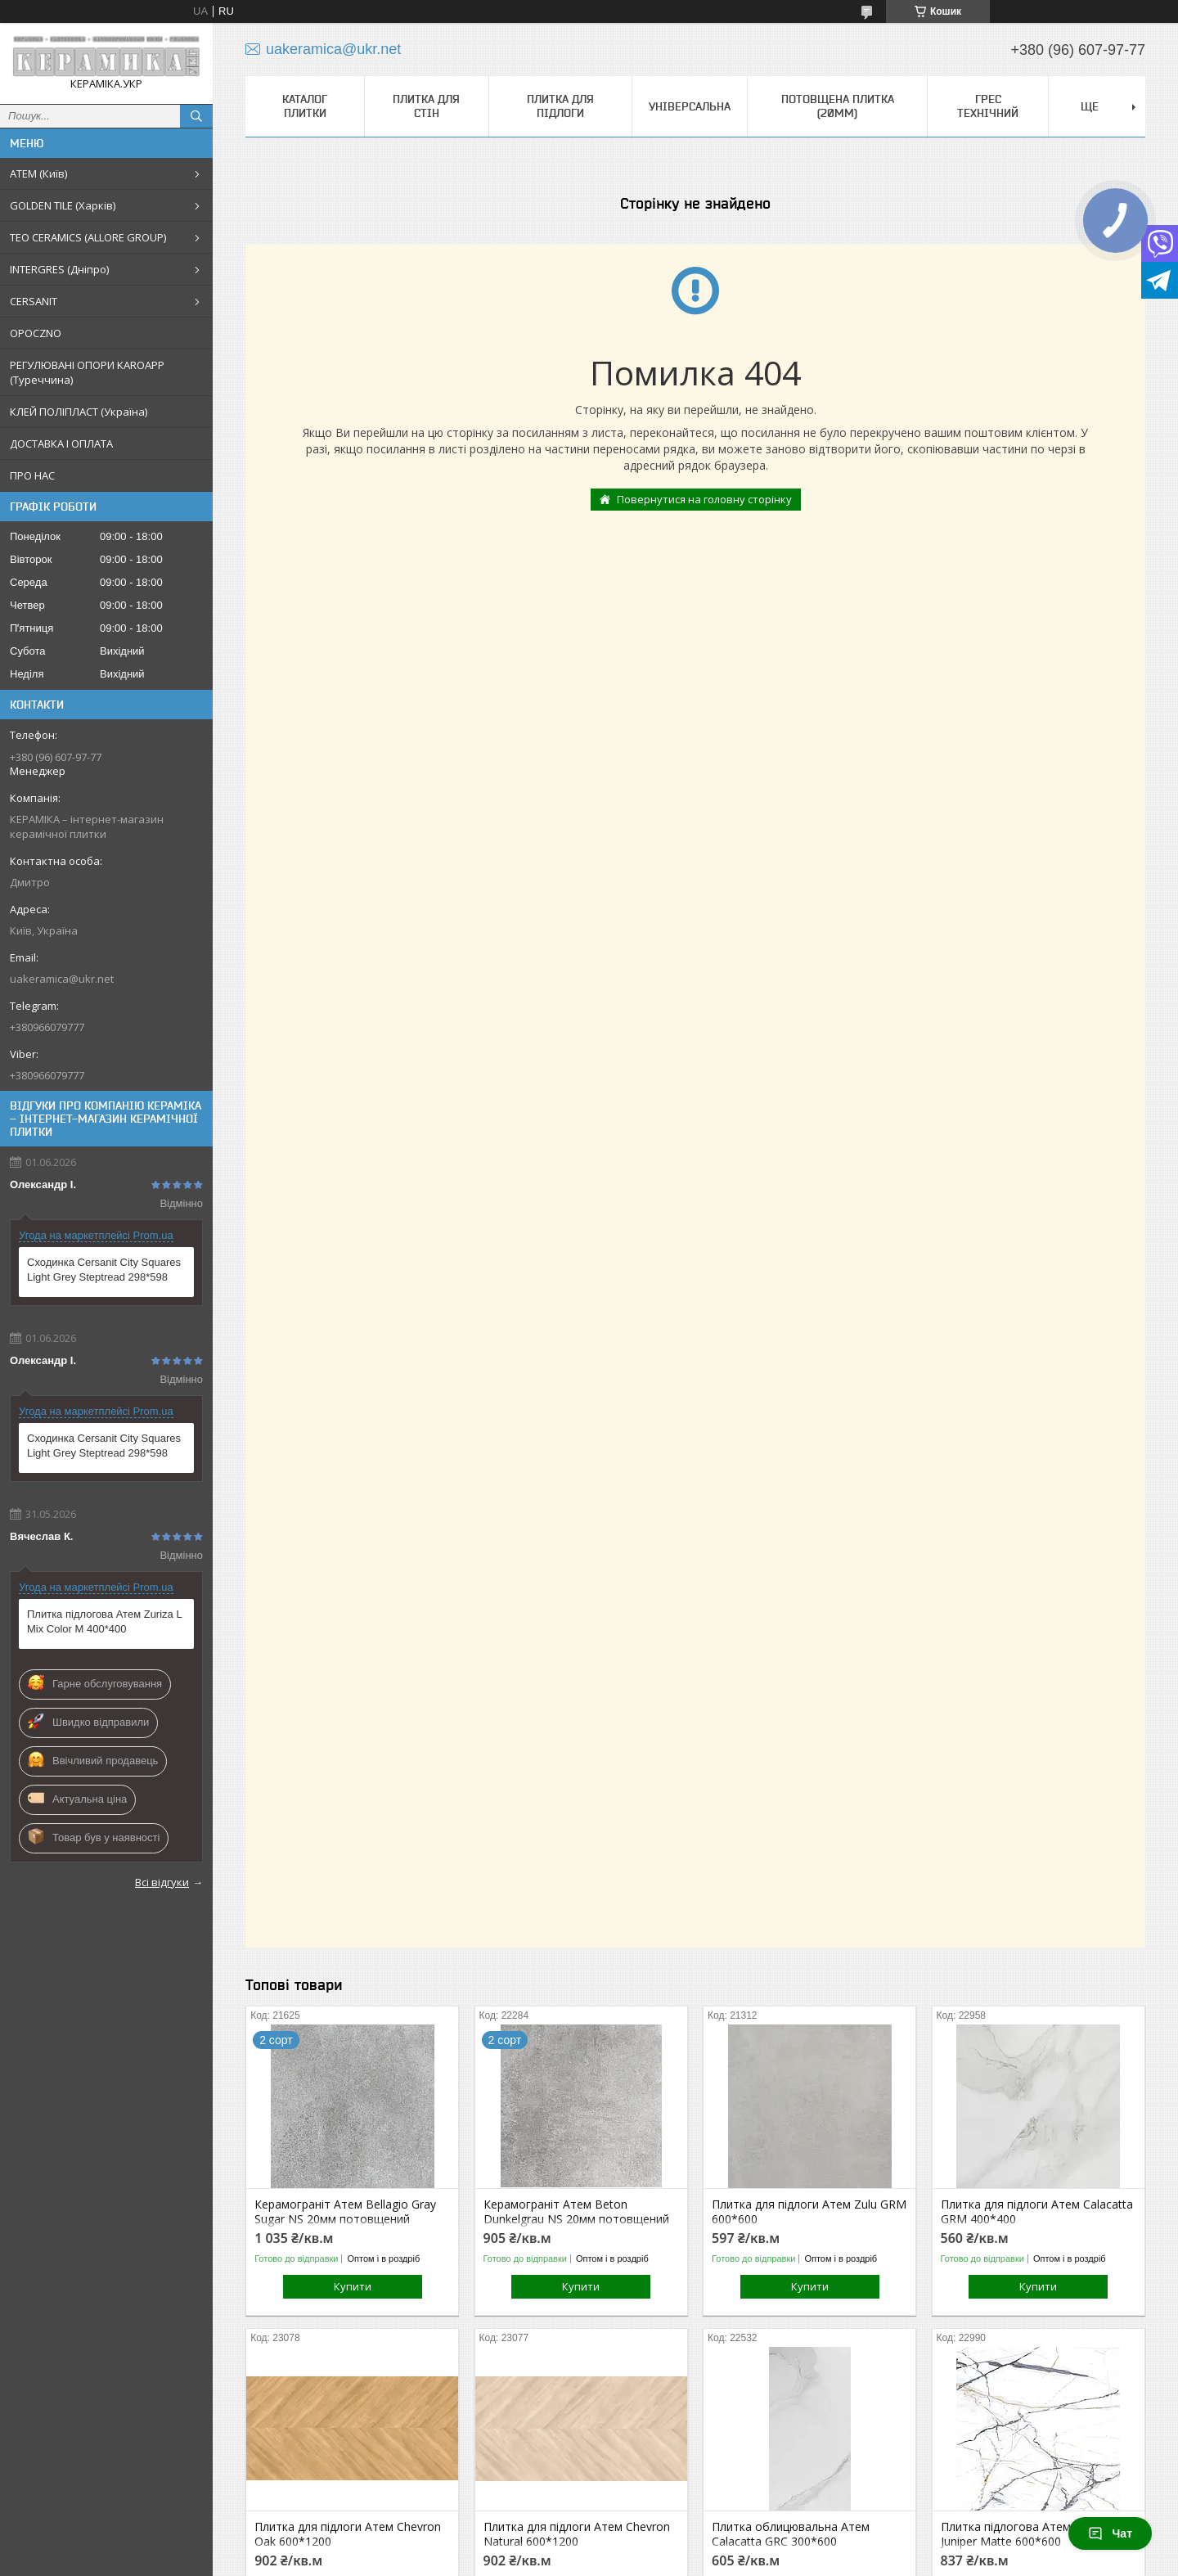 The width and height of the screenshot is (1178, 2576). I want to click on OPOCZNO, so click(35, 333).